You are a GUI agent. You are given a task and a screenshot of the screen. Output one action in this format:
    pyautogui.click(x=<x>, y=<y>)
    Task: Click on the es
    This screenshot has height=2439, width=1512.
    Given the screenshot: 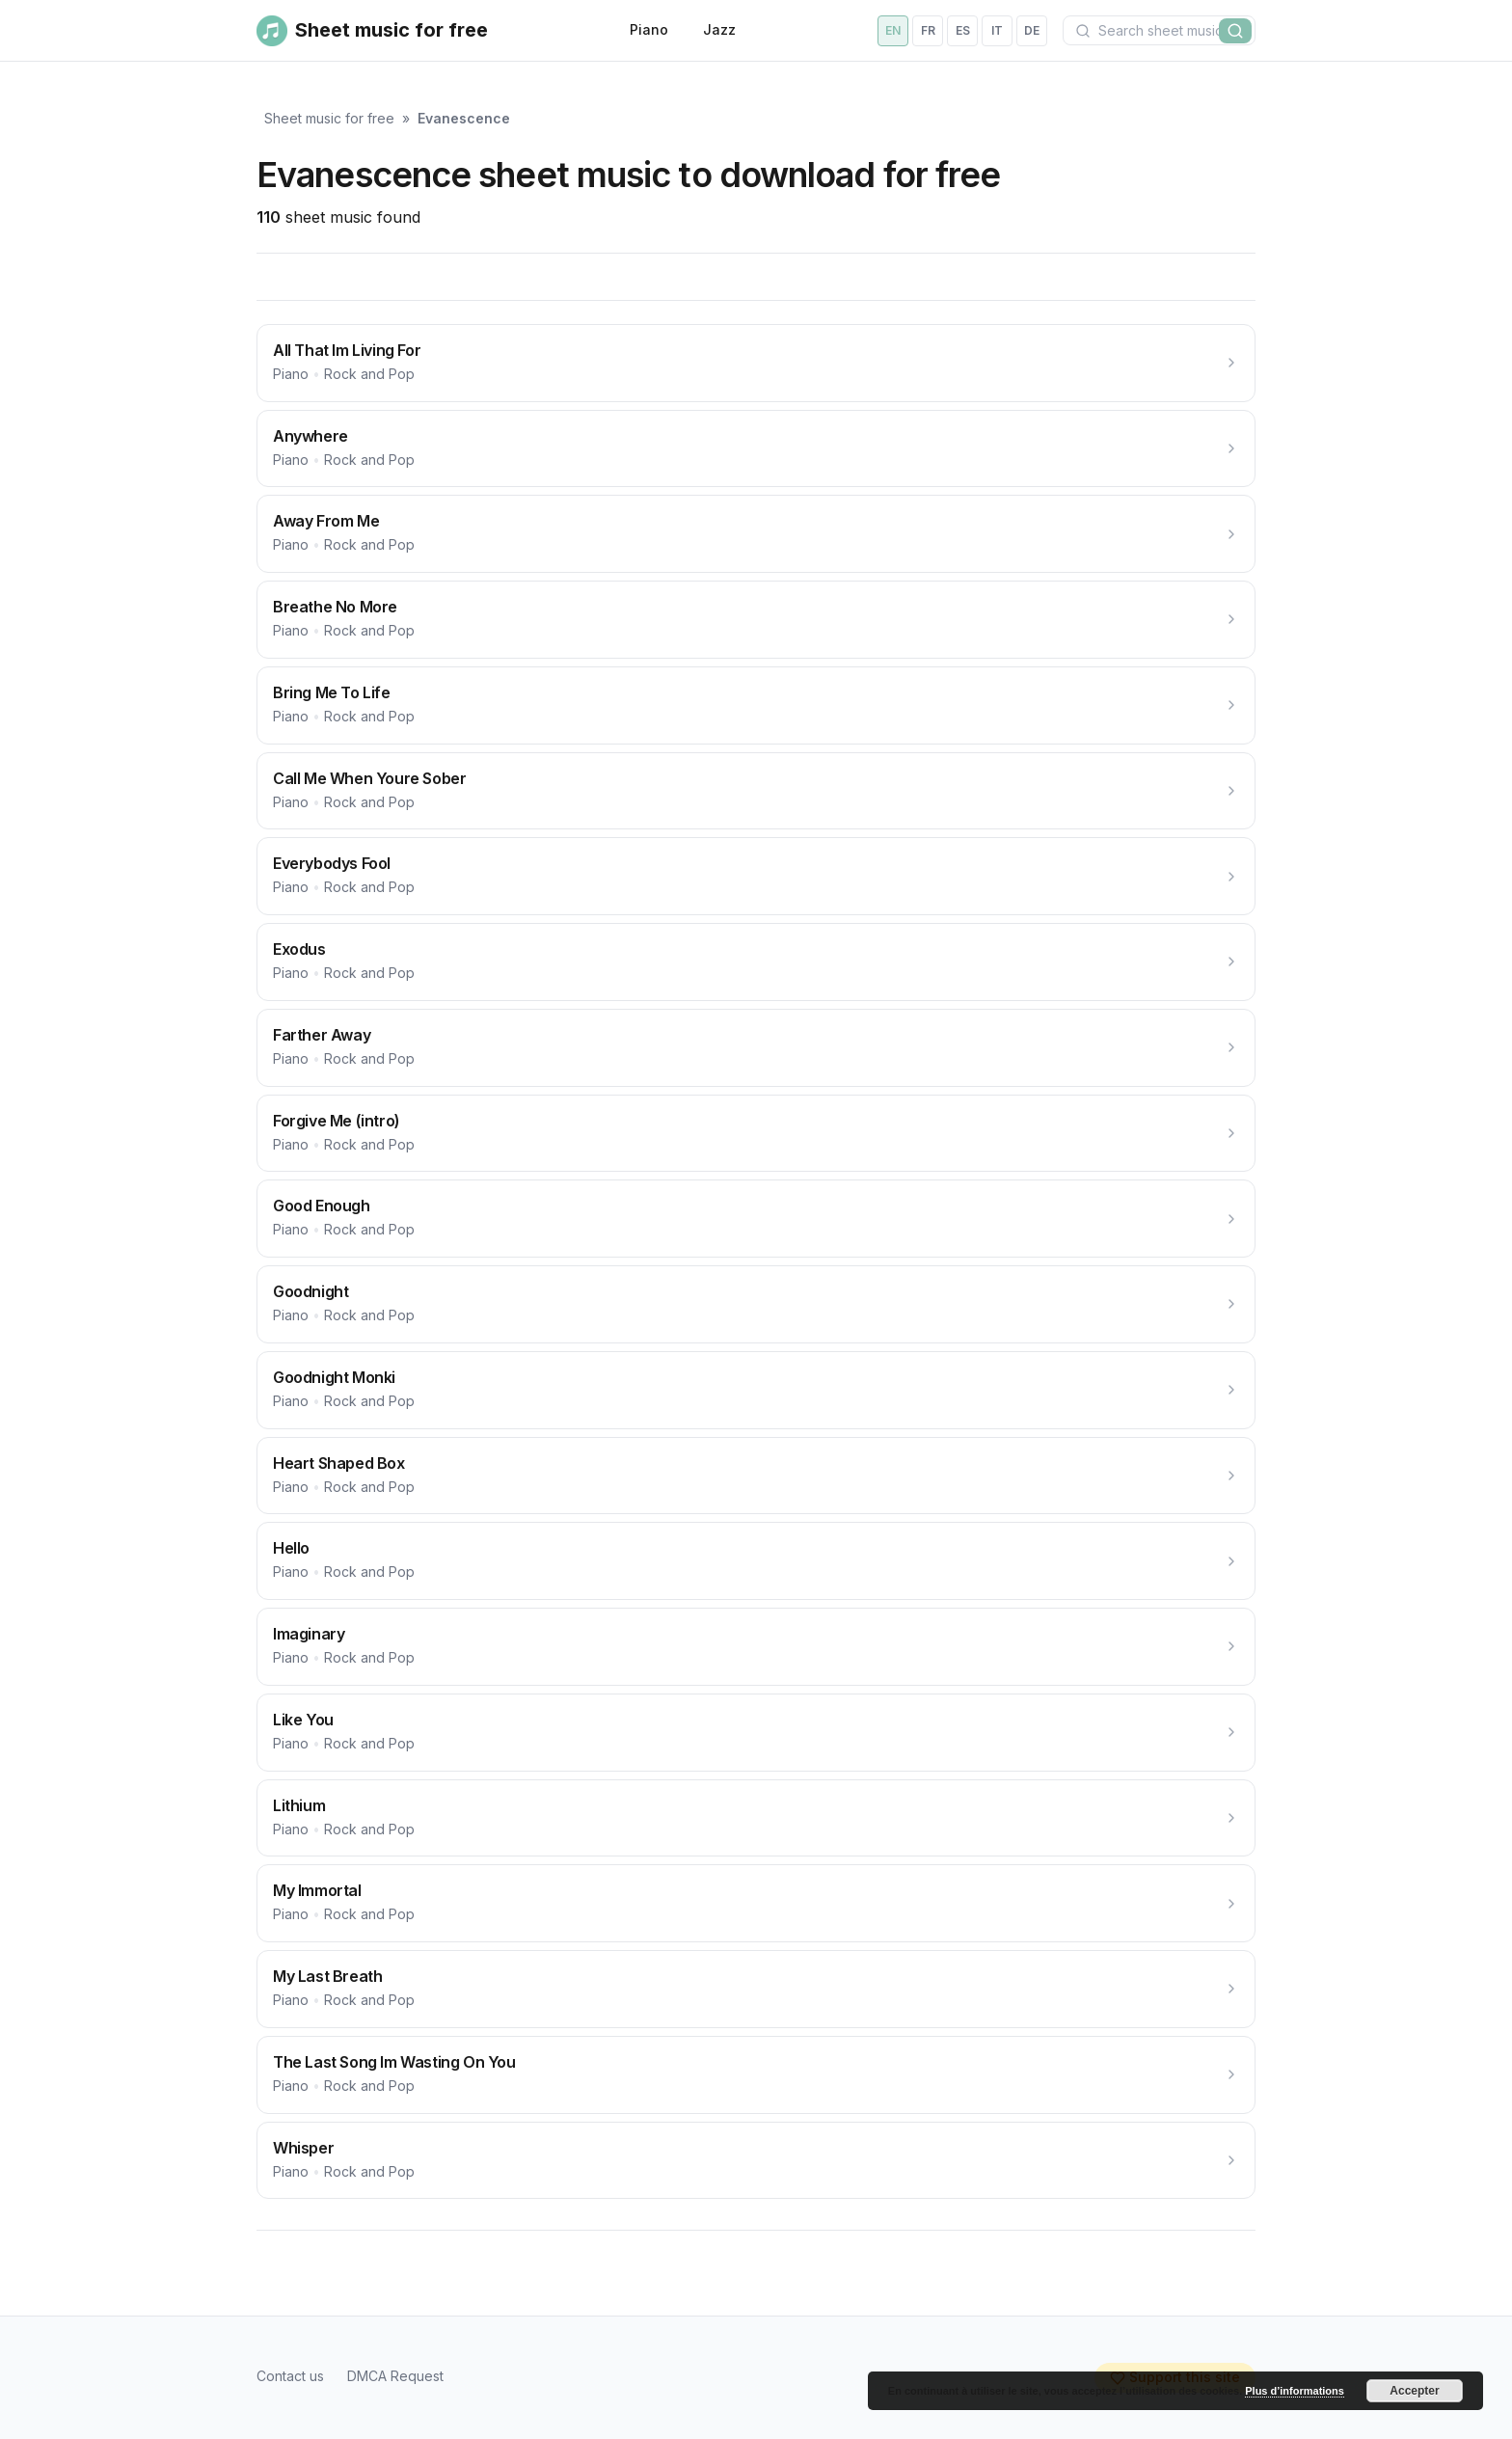 What is the action you would take?
    pyautogui.click(x=963, y=30)
    